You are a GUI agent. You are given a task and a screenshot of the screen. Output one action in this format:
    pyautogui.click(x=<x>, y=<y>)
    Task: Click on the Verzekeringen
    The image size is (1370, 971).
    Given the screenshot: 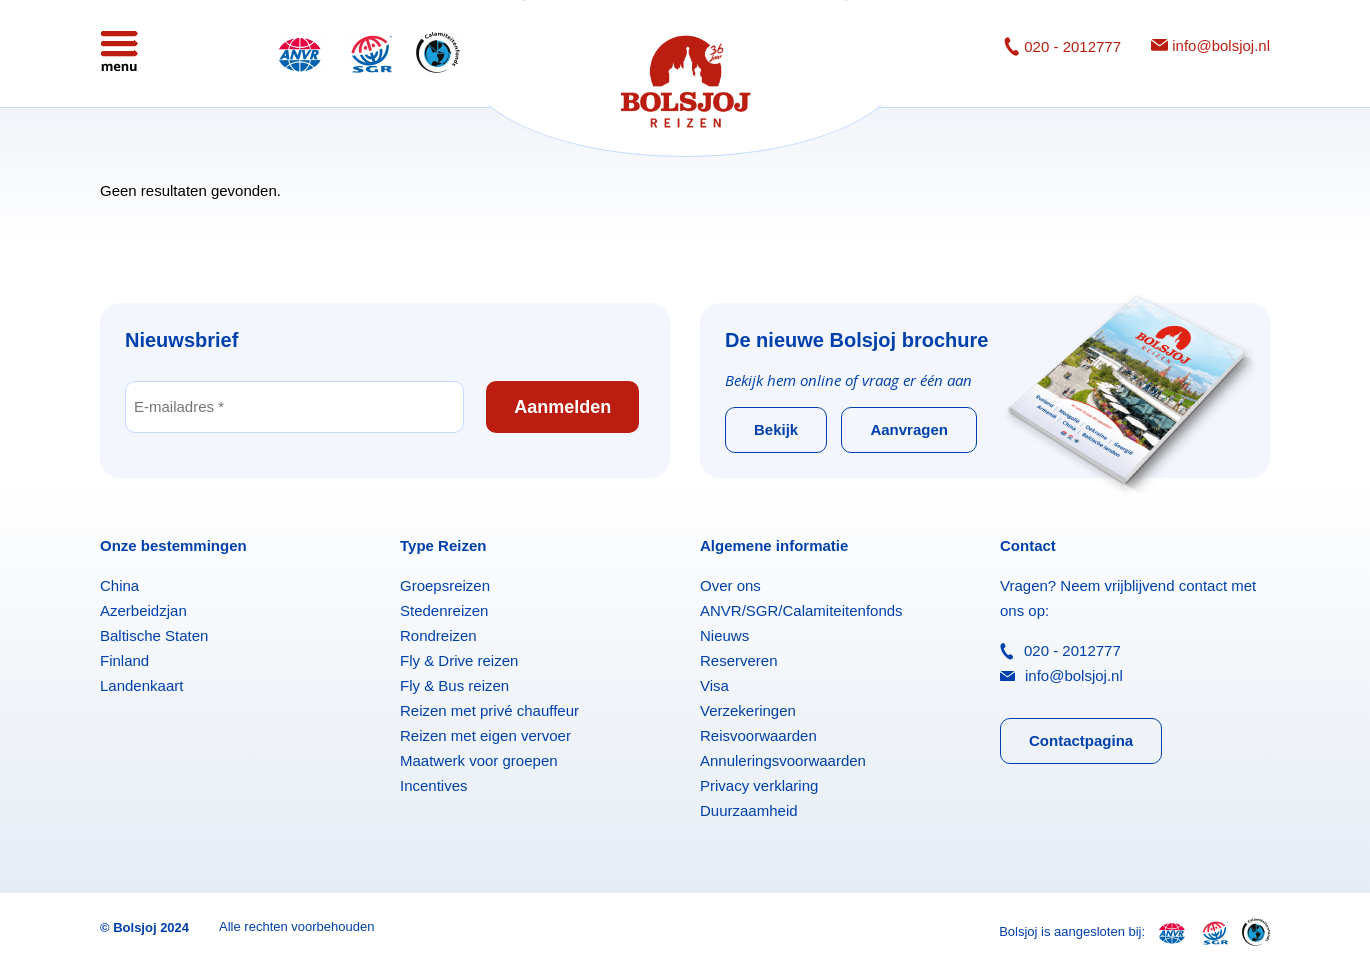 What is the action you would take?
    pyautogui.click(x=748, y=710)
    